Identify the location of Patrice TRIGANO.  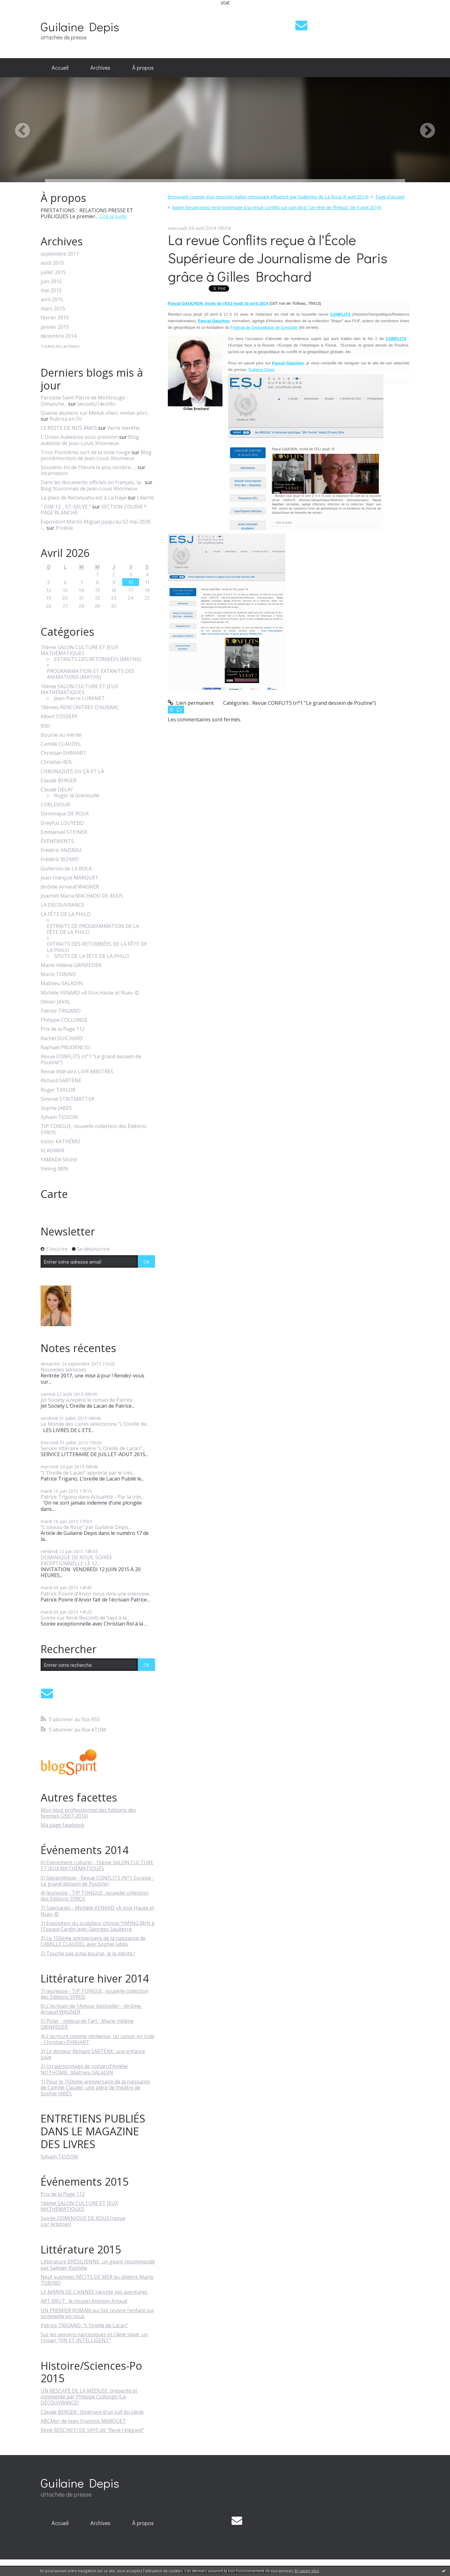
(61, 1011).